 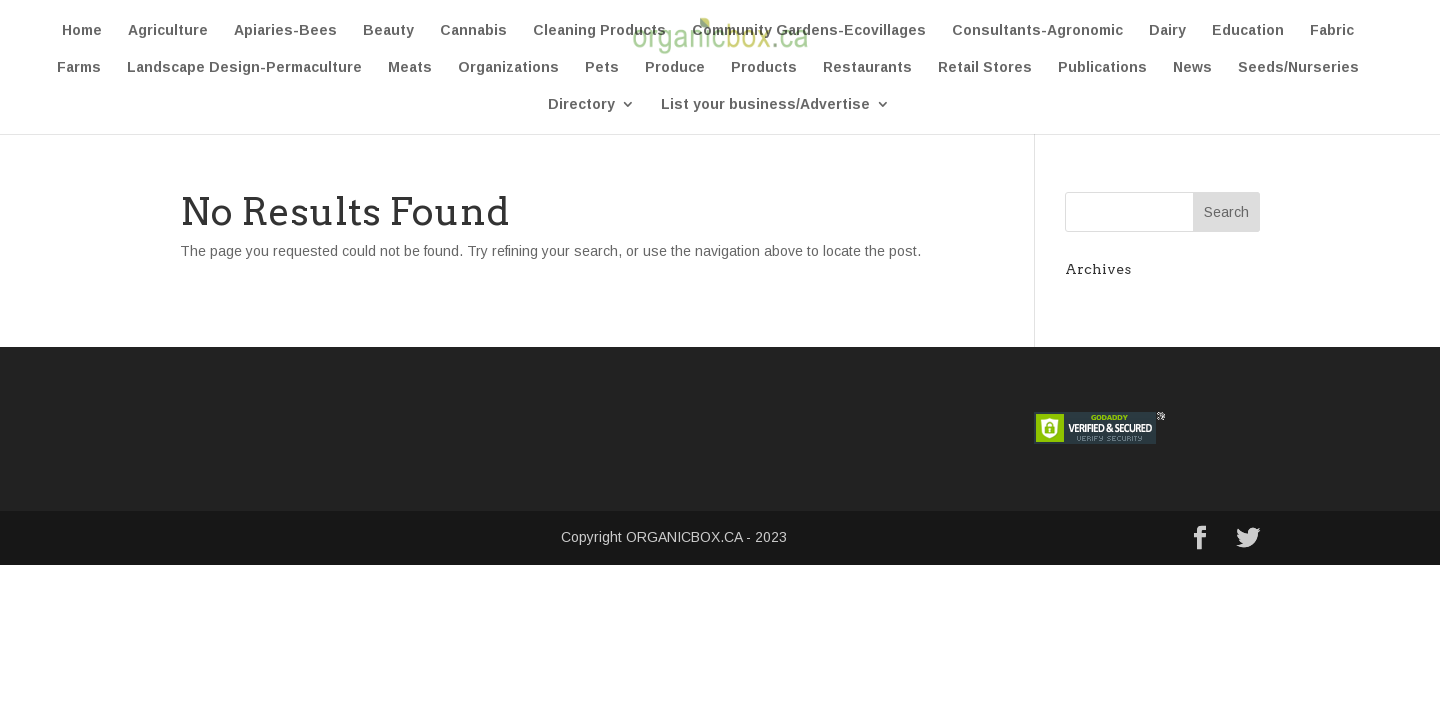 What do you see at coordinates (508, 67) in the screenshot?
I see `Organizations` at bounding box center [508, 67].